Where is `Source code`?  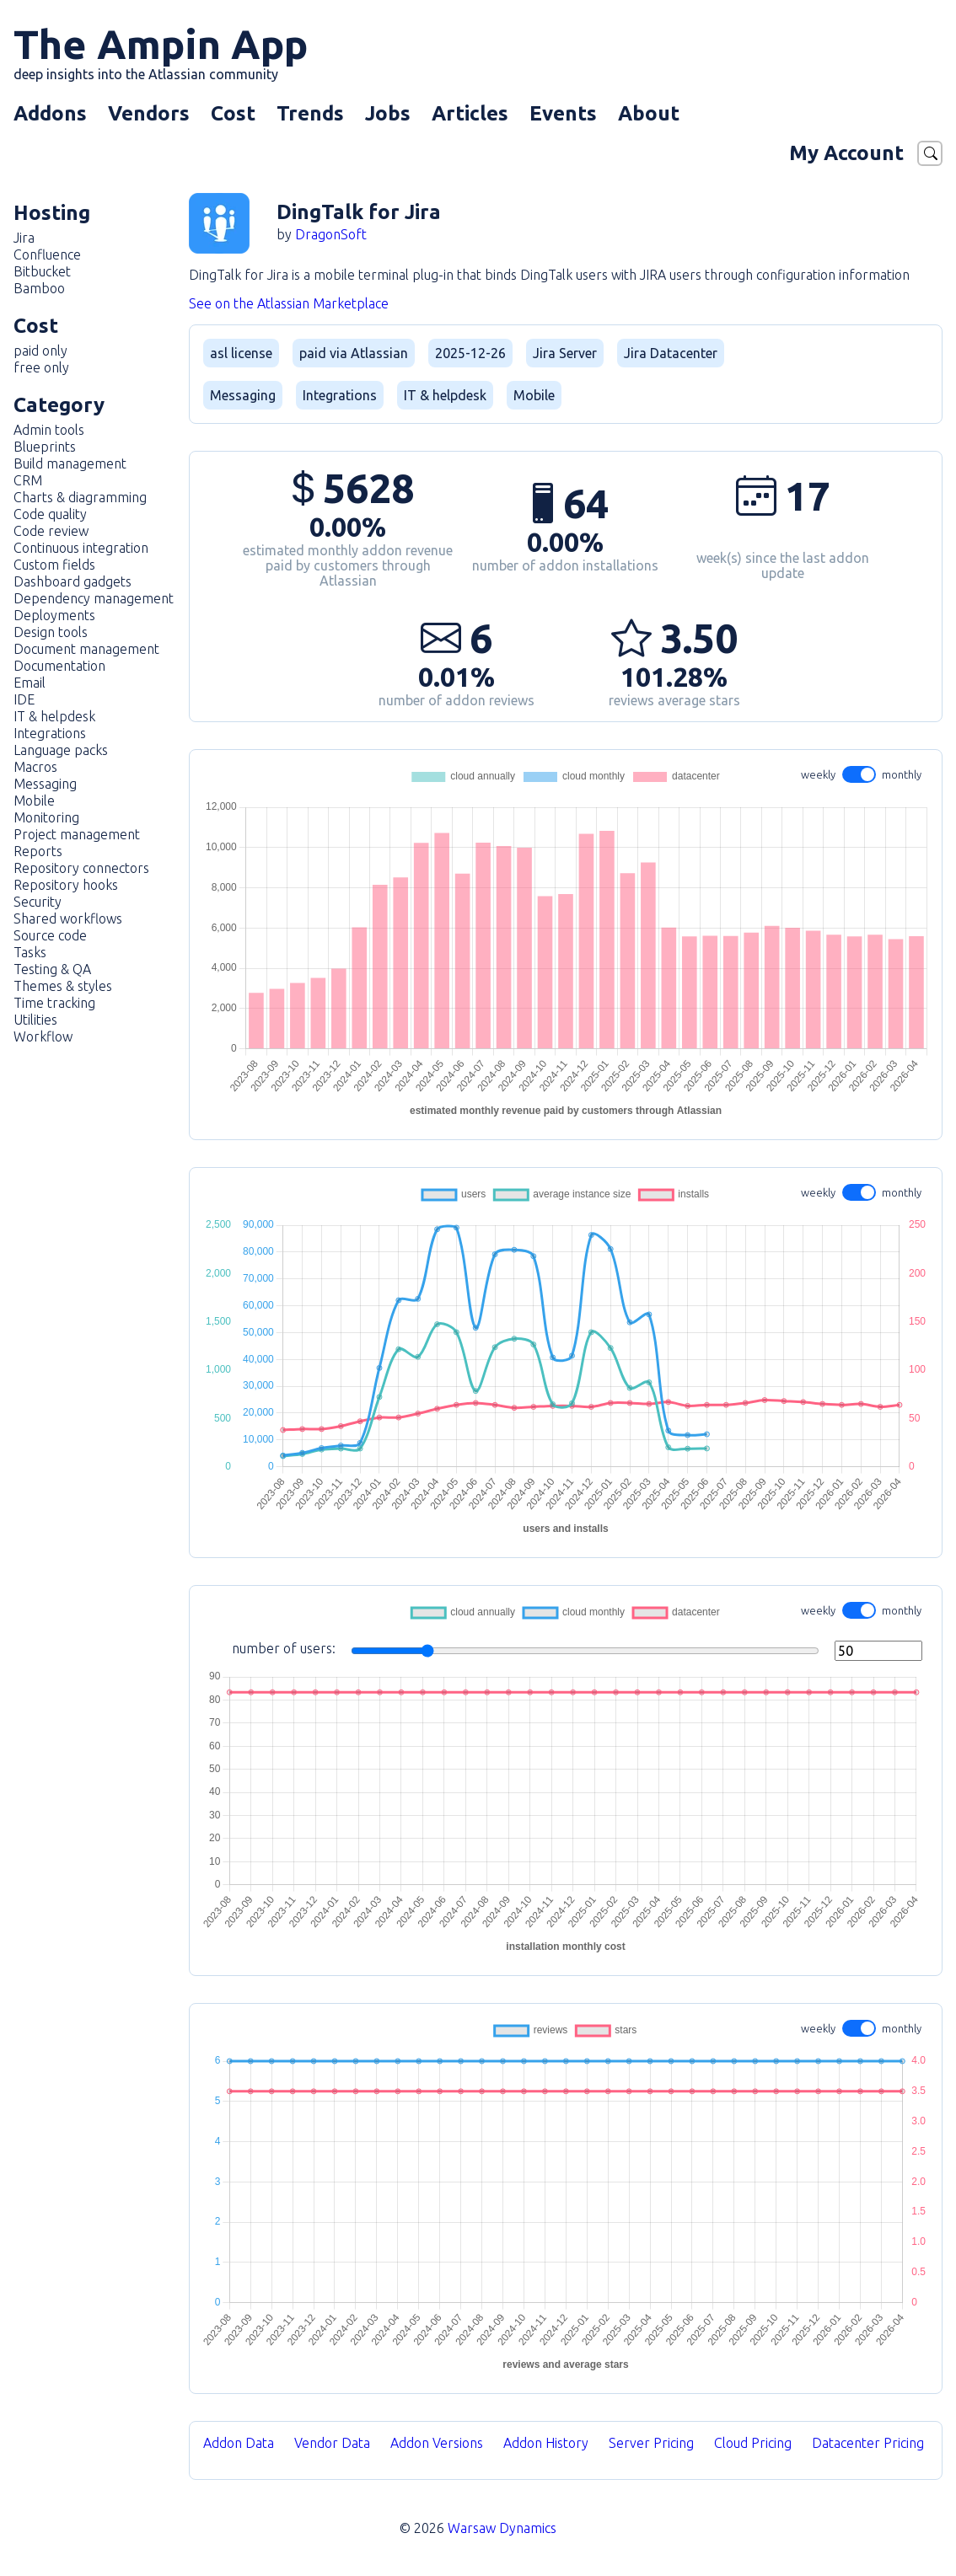 Source code is located at coordinates (50, 935).